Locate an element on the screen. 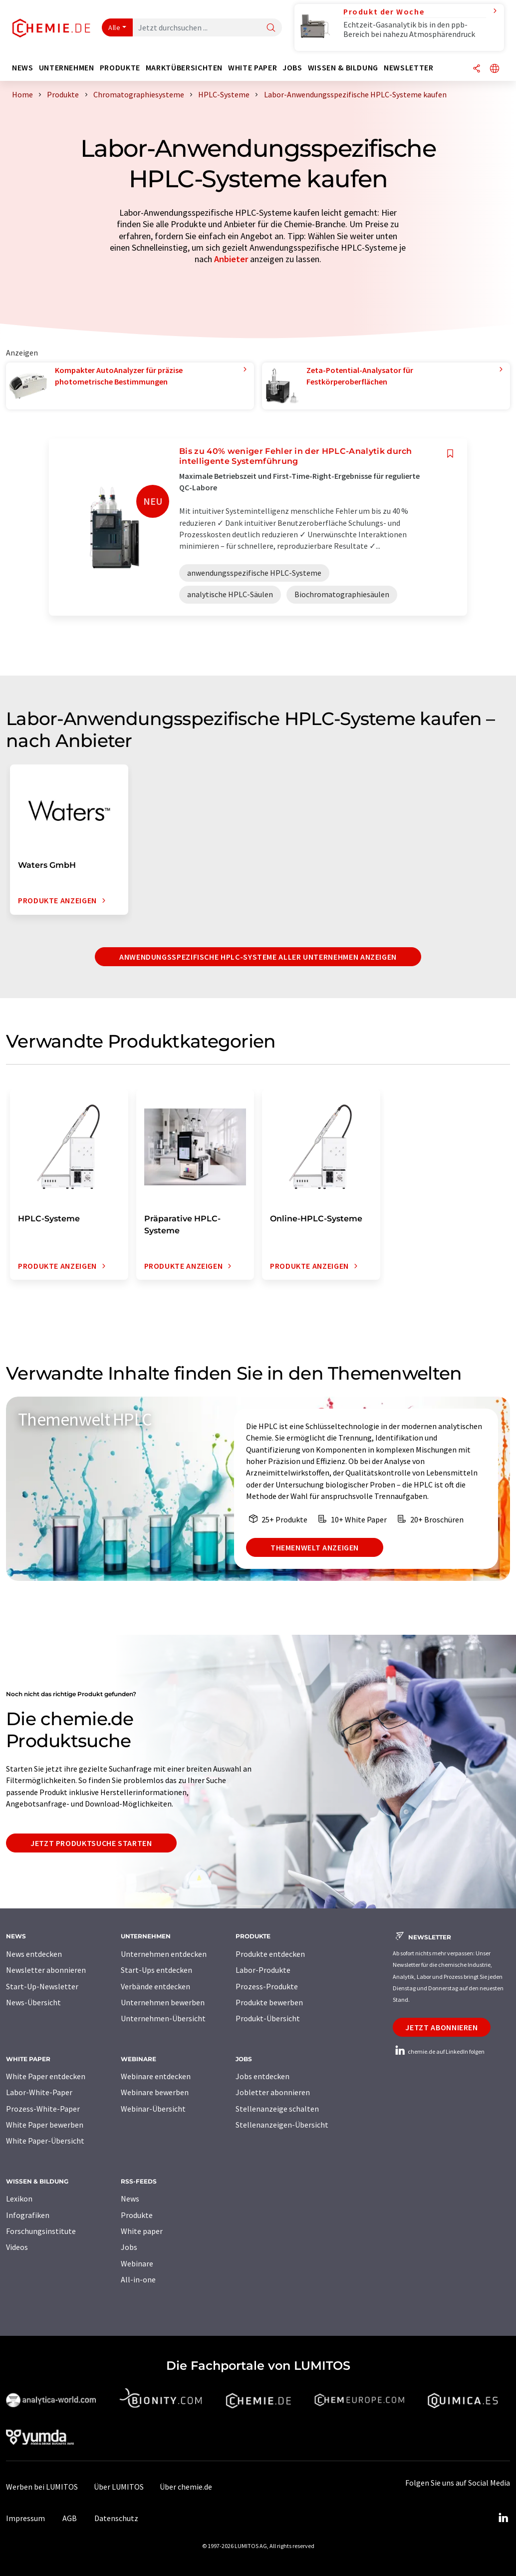 Image resolution: width=516 pixels, height=2576 pixels. Wissen & Bildung [button] is located at coordinates (343, 67).